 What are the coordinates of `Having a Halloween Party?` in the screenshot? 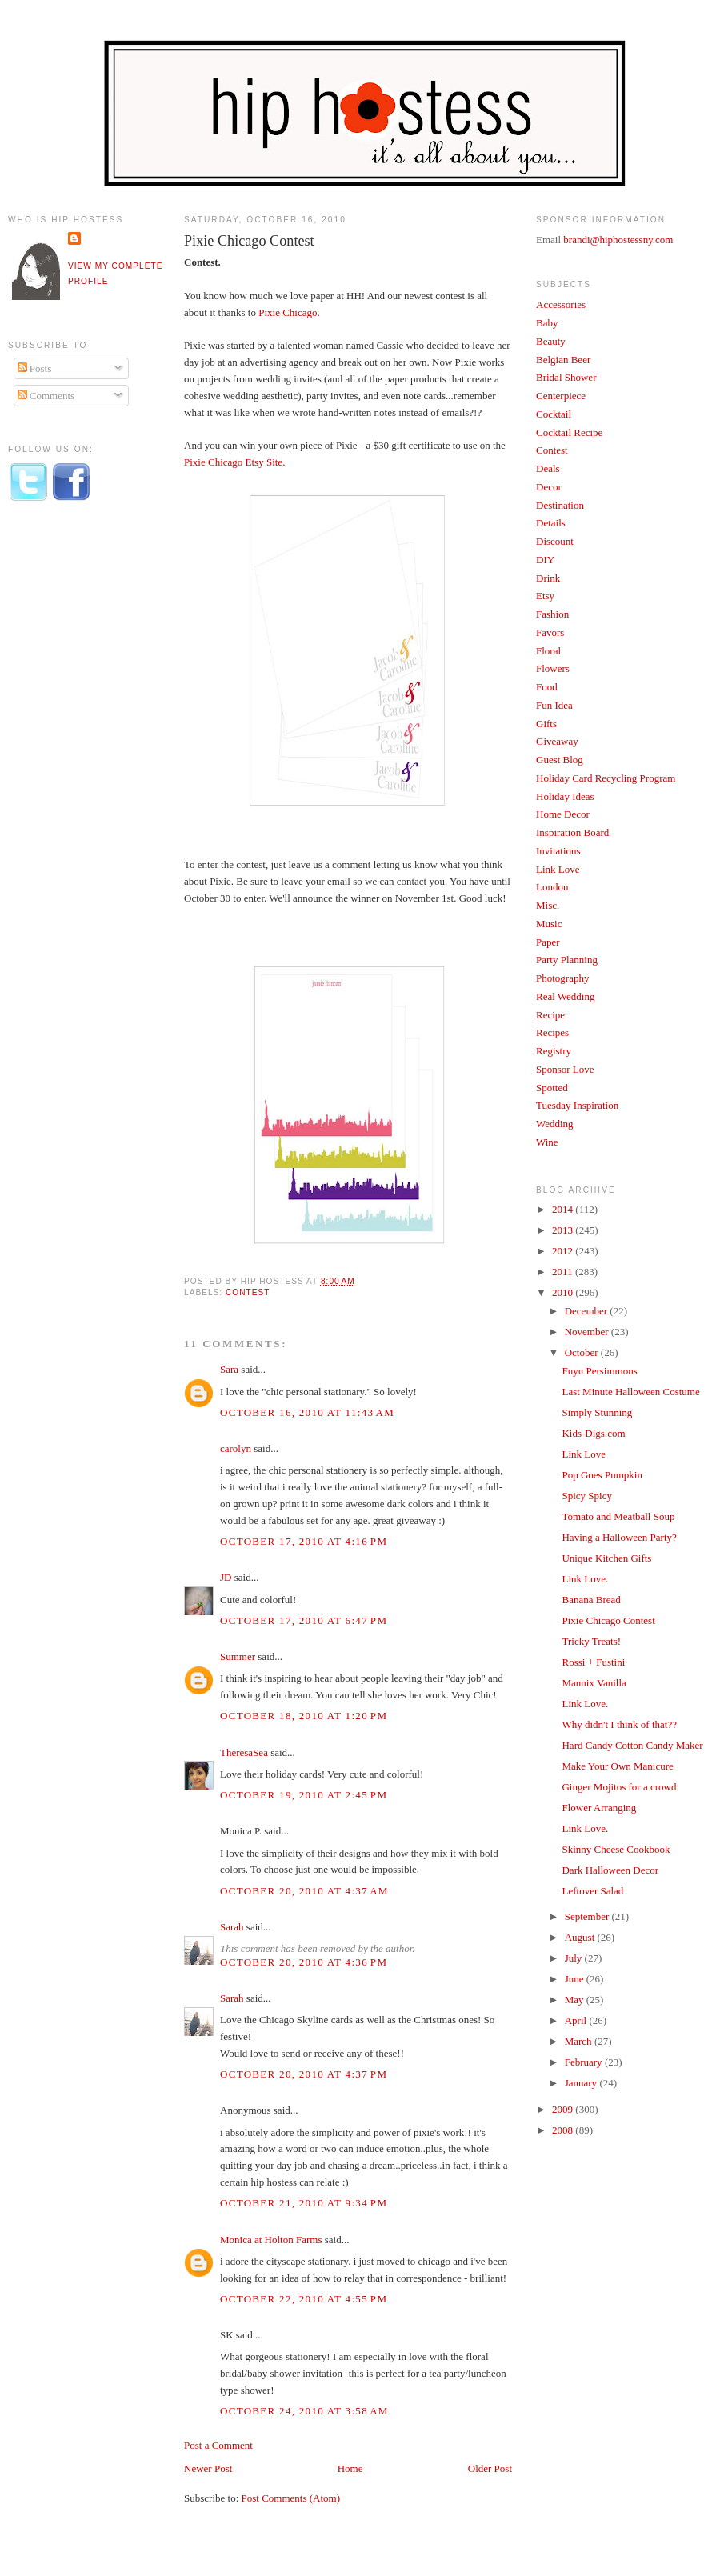 It's located at (619, 1537).